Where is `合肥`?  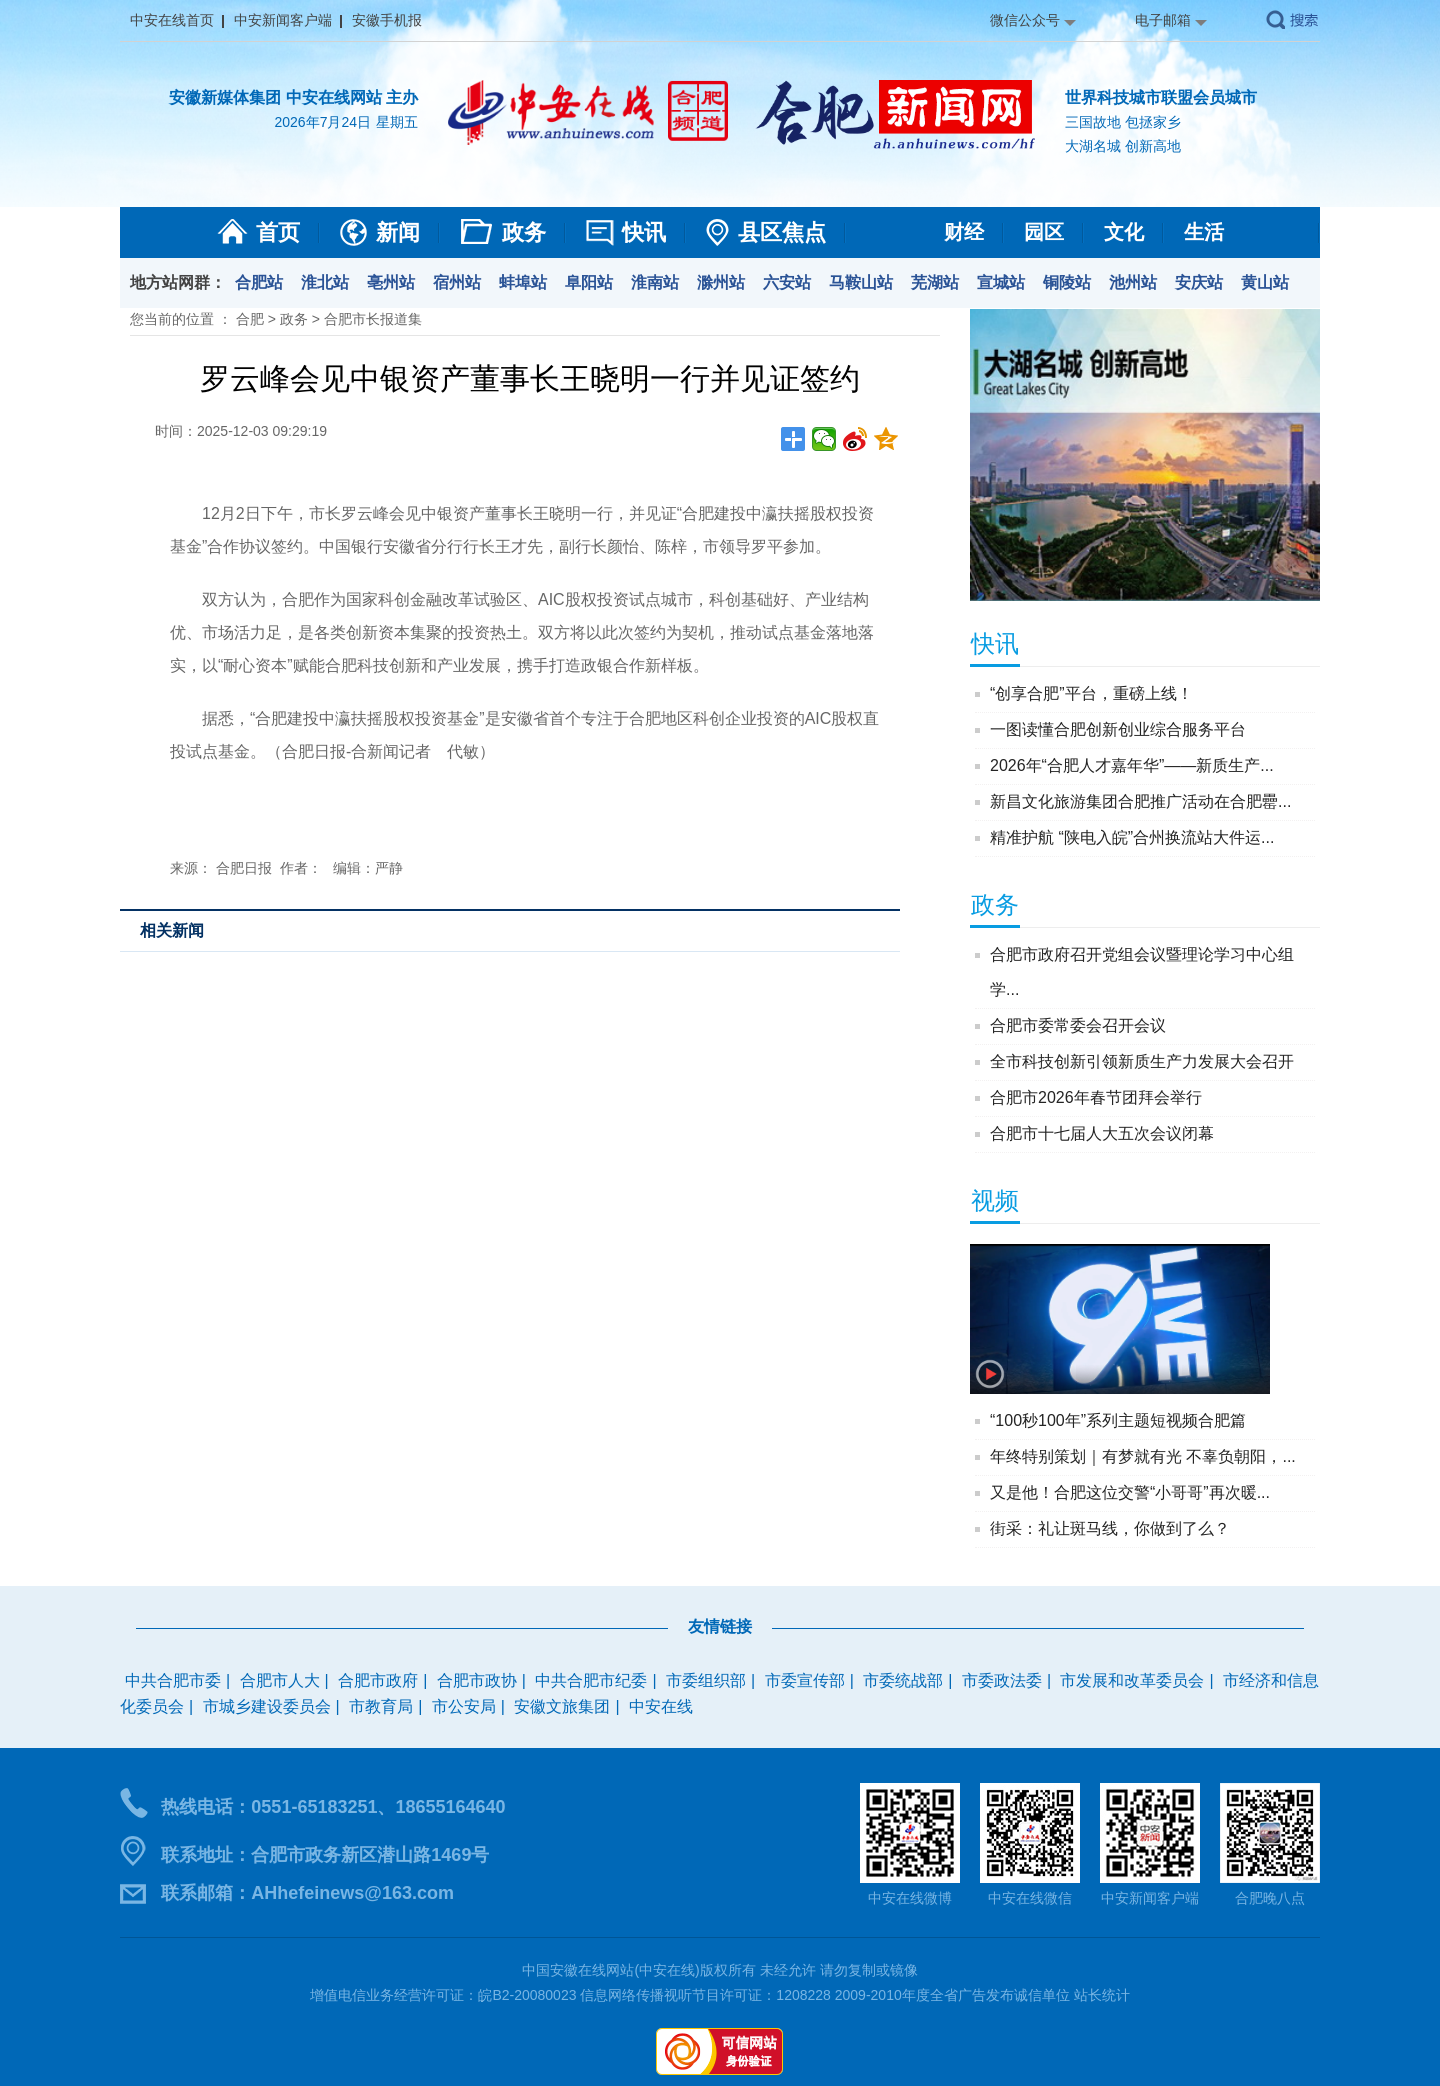
合肥 is located at coordinates (250, 319).